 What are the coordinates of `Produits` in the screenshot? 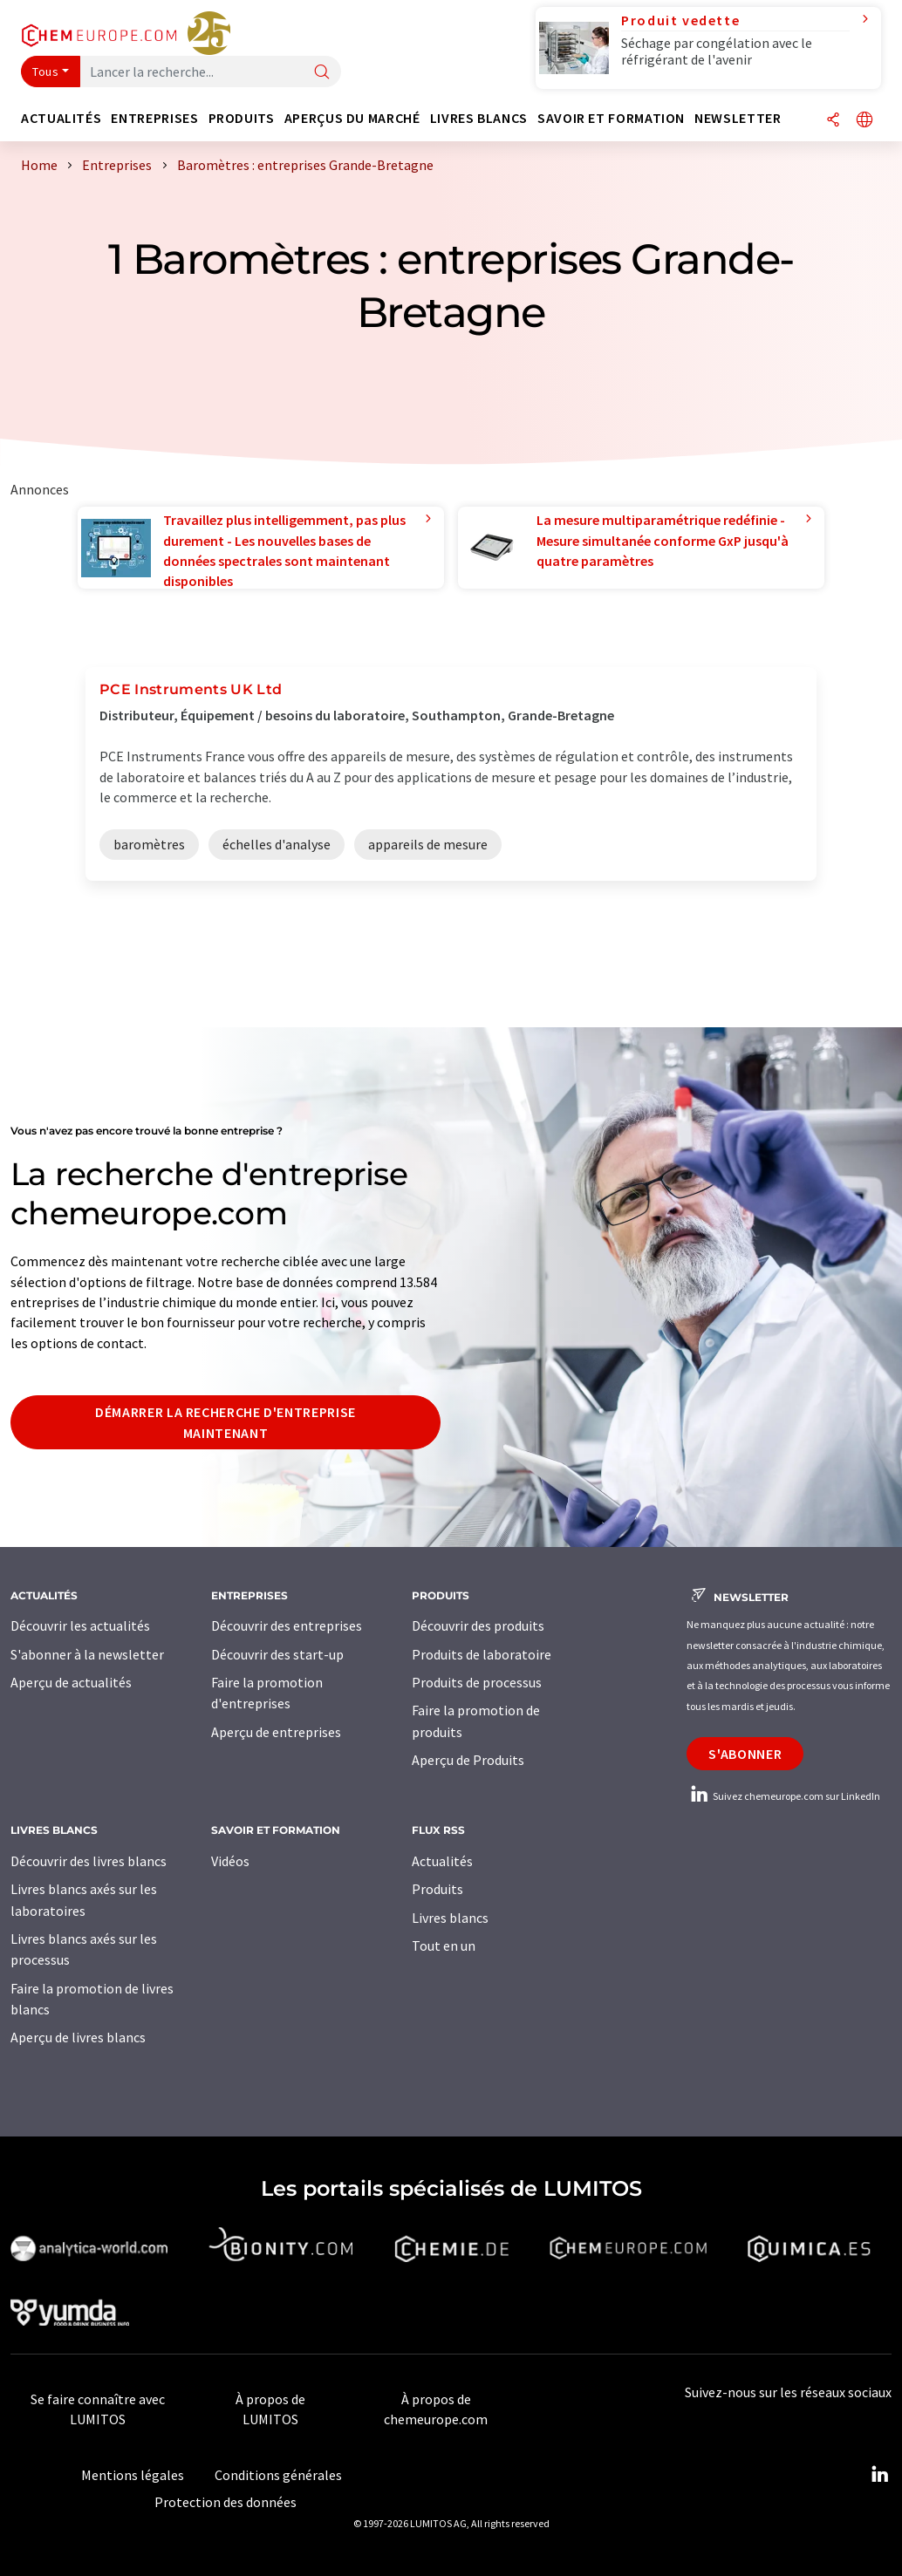 It's located at (437, 1889).